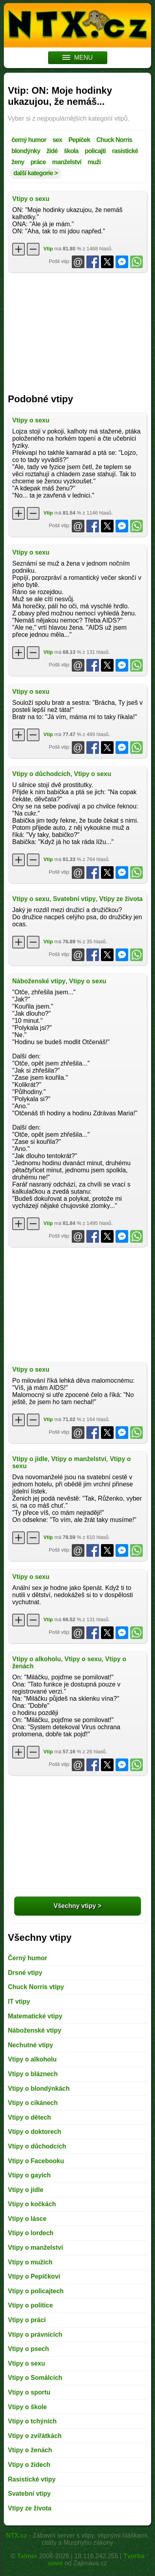 The image size is (155, 2576). I want to click on Vtipy o cikánech, so click(33, 2102).